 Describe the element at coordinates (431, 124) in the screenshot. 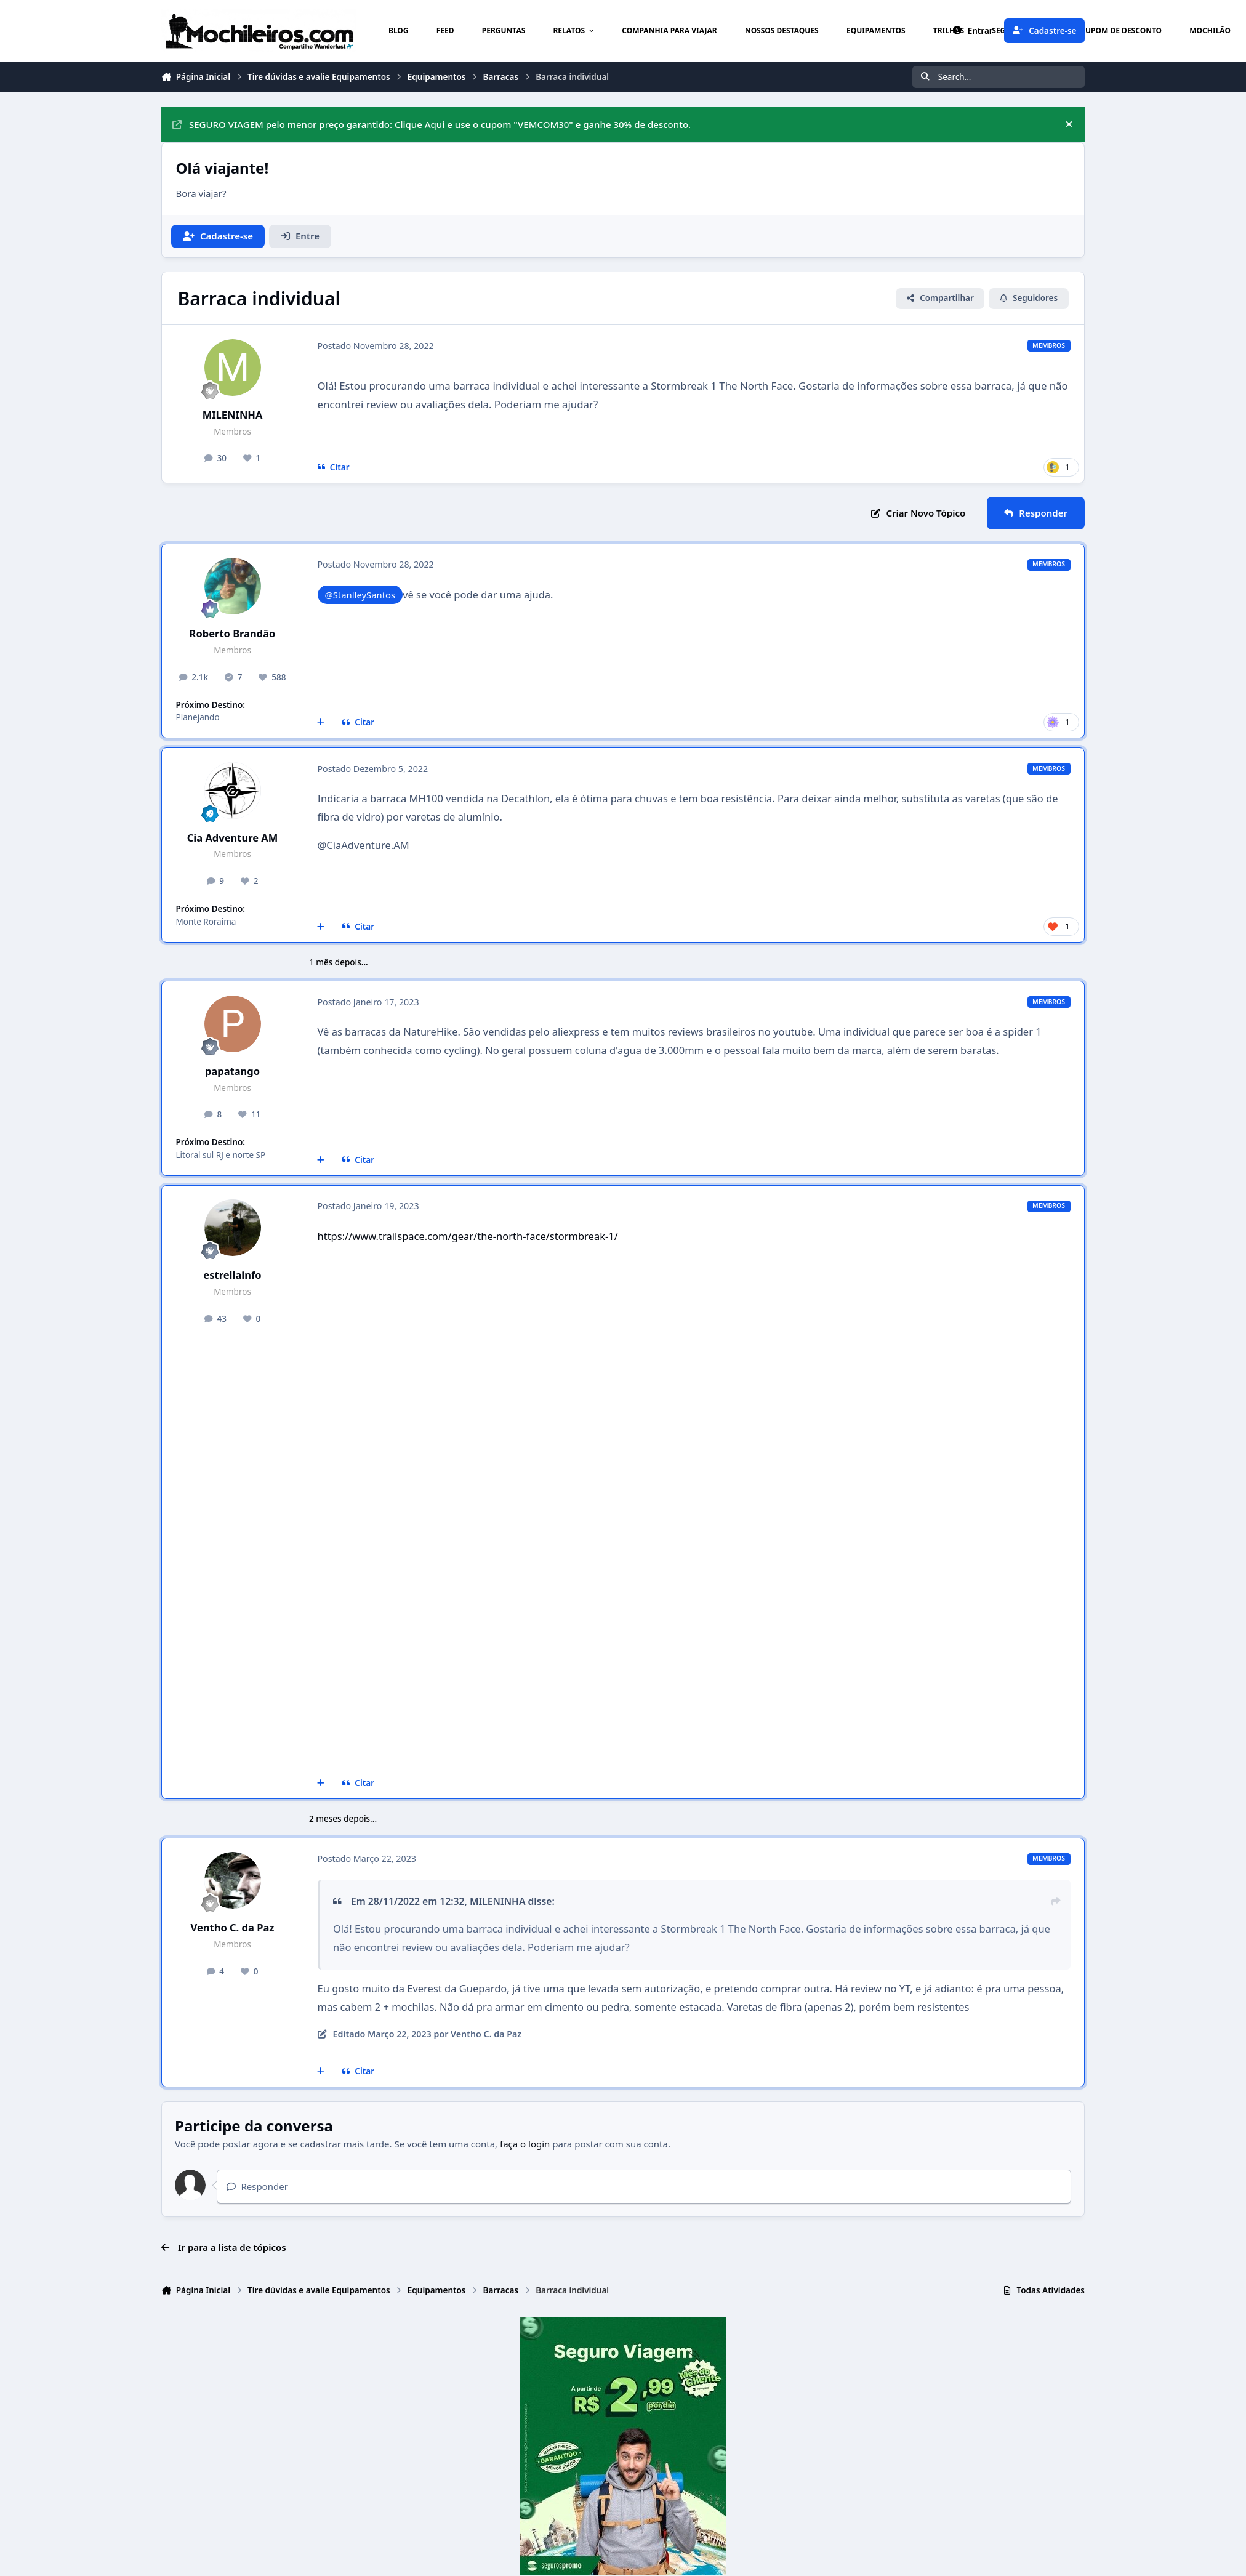

I see `SEGURO VIAGEM pelo menor preço garantido: Clique Aqui e use o cupom "VEMCOM30" e ganhe 30% de desconto.` at that location.